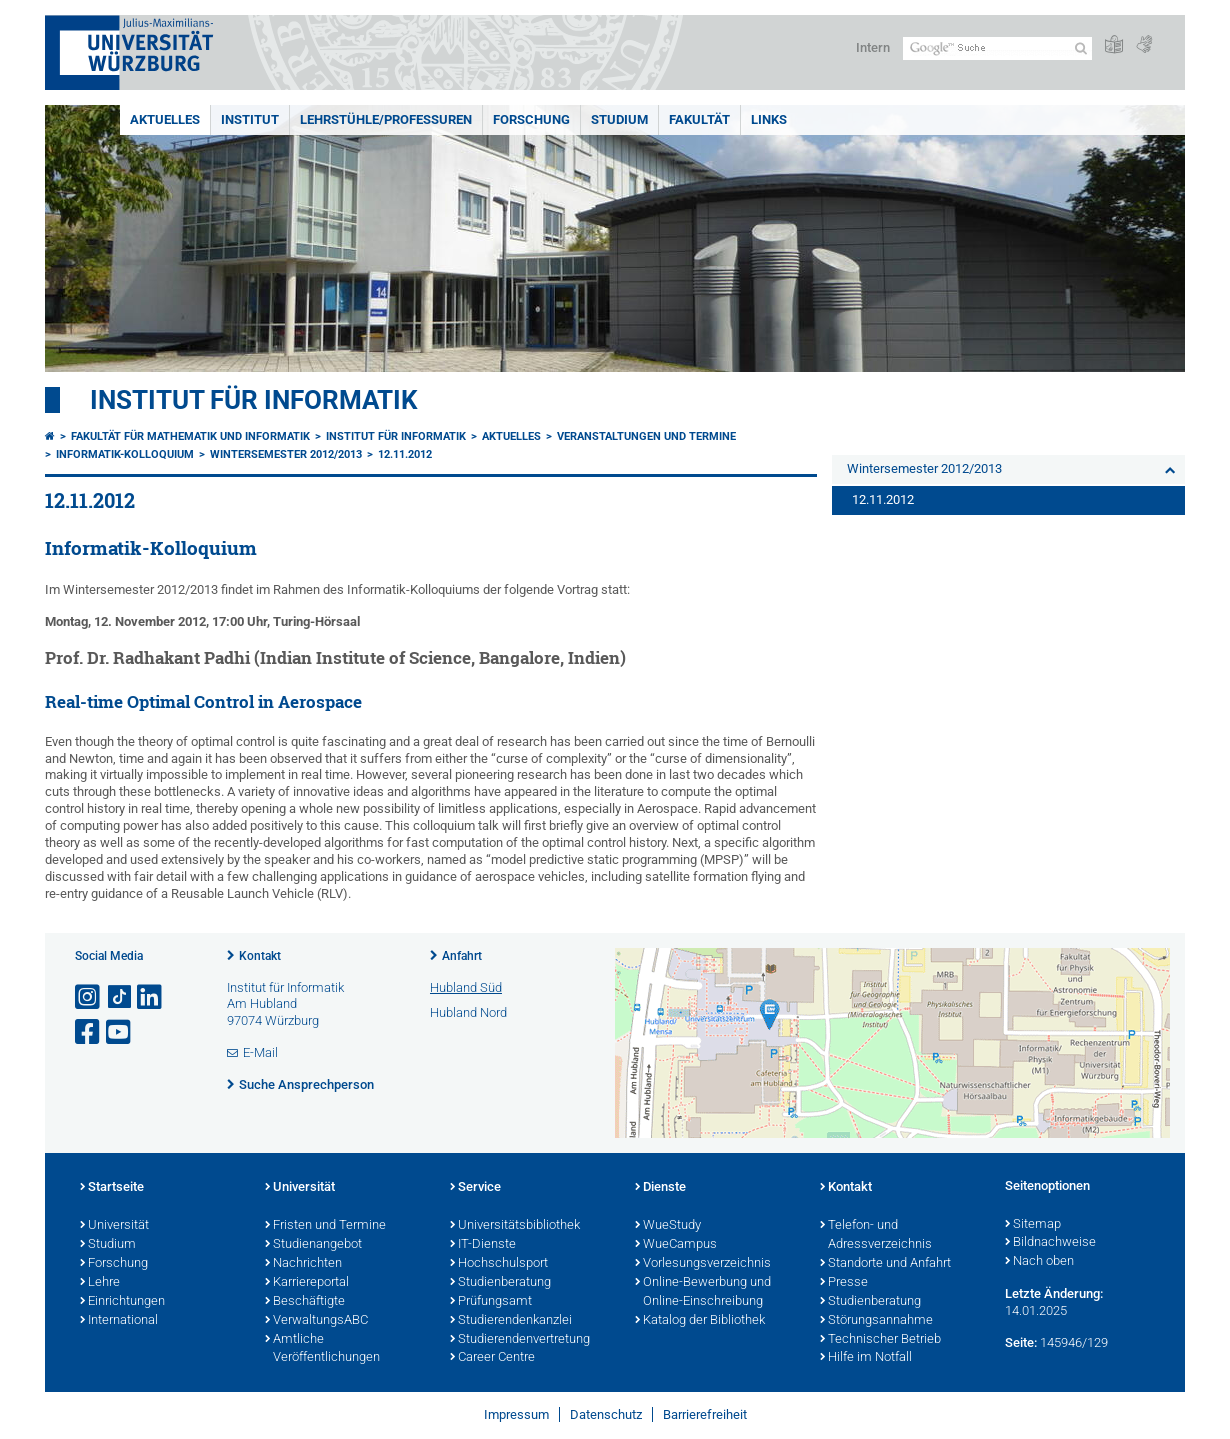  I want to click on Telefon- und Adressverzeichnis, so click(876, 1235).